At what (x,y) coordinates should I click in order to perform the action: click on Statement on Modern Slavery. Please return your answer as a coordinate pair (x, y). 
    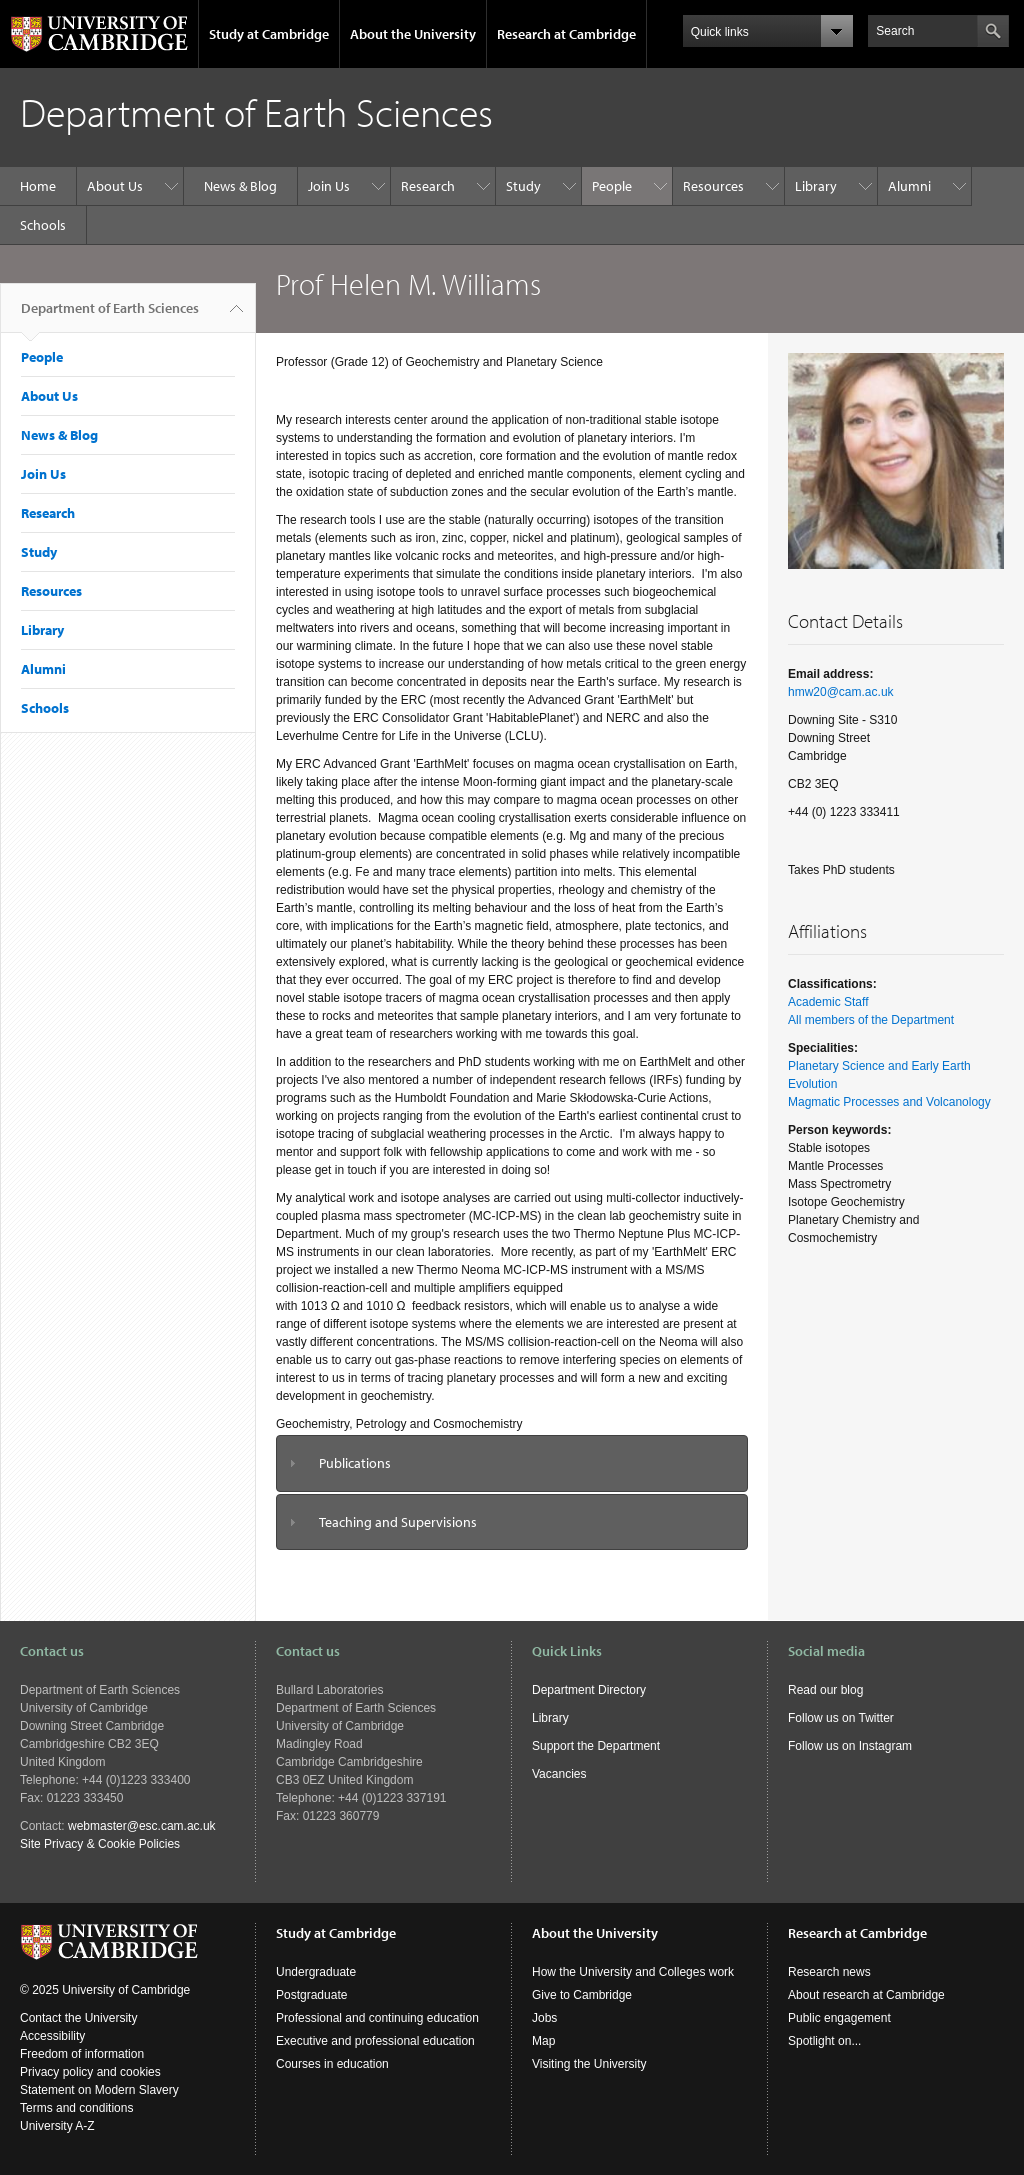
    Looking at the image, I should click on (99, 2090).